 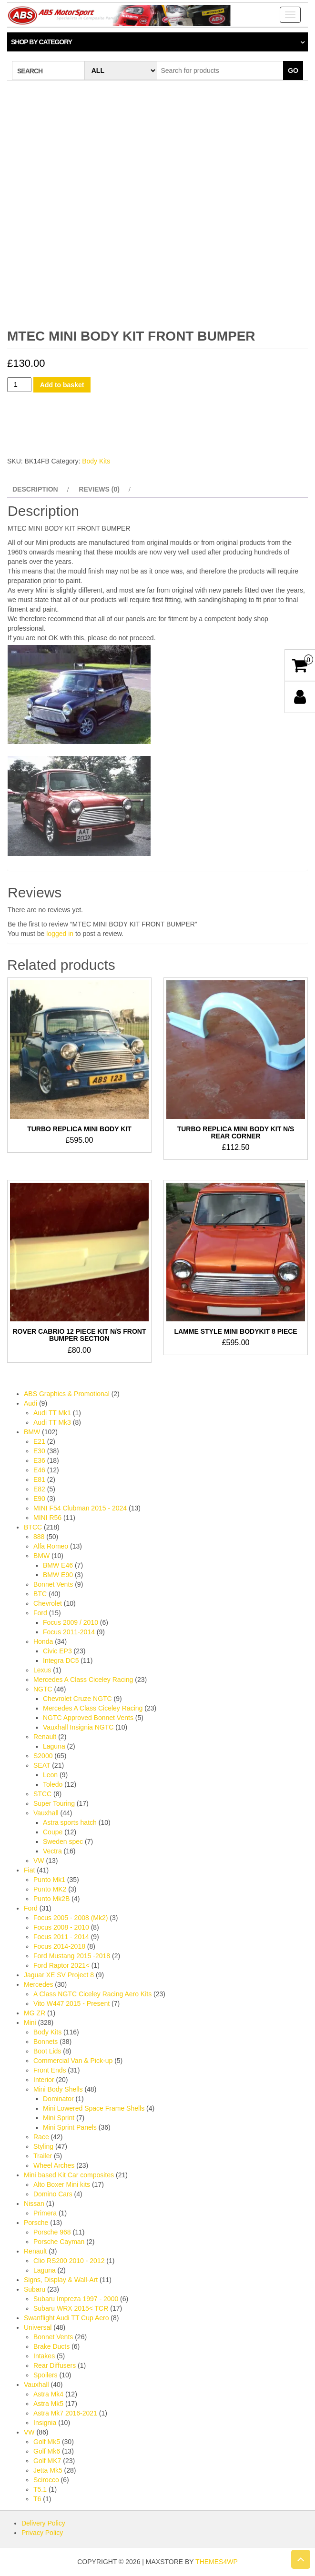 What do you see at coordinates (99, 489) in the screenshot?
I see `Reviews (0) [tab]` at bounding box center [99, 489].